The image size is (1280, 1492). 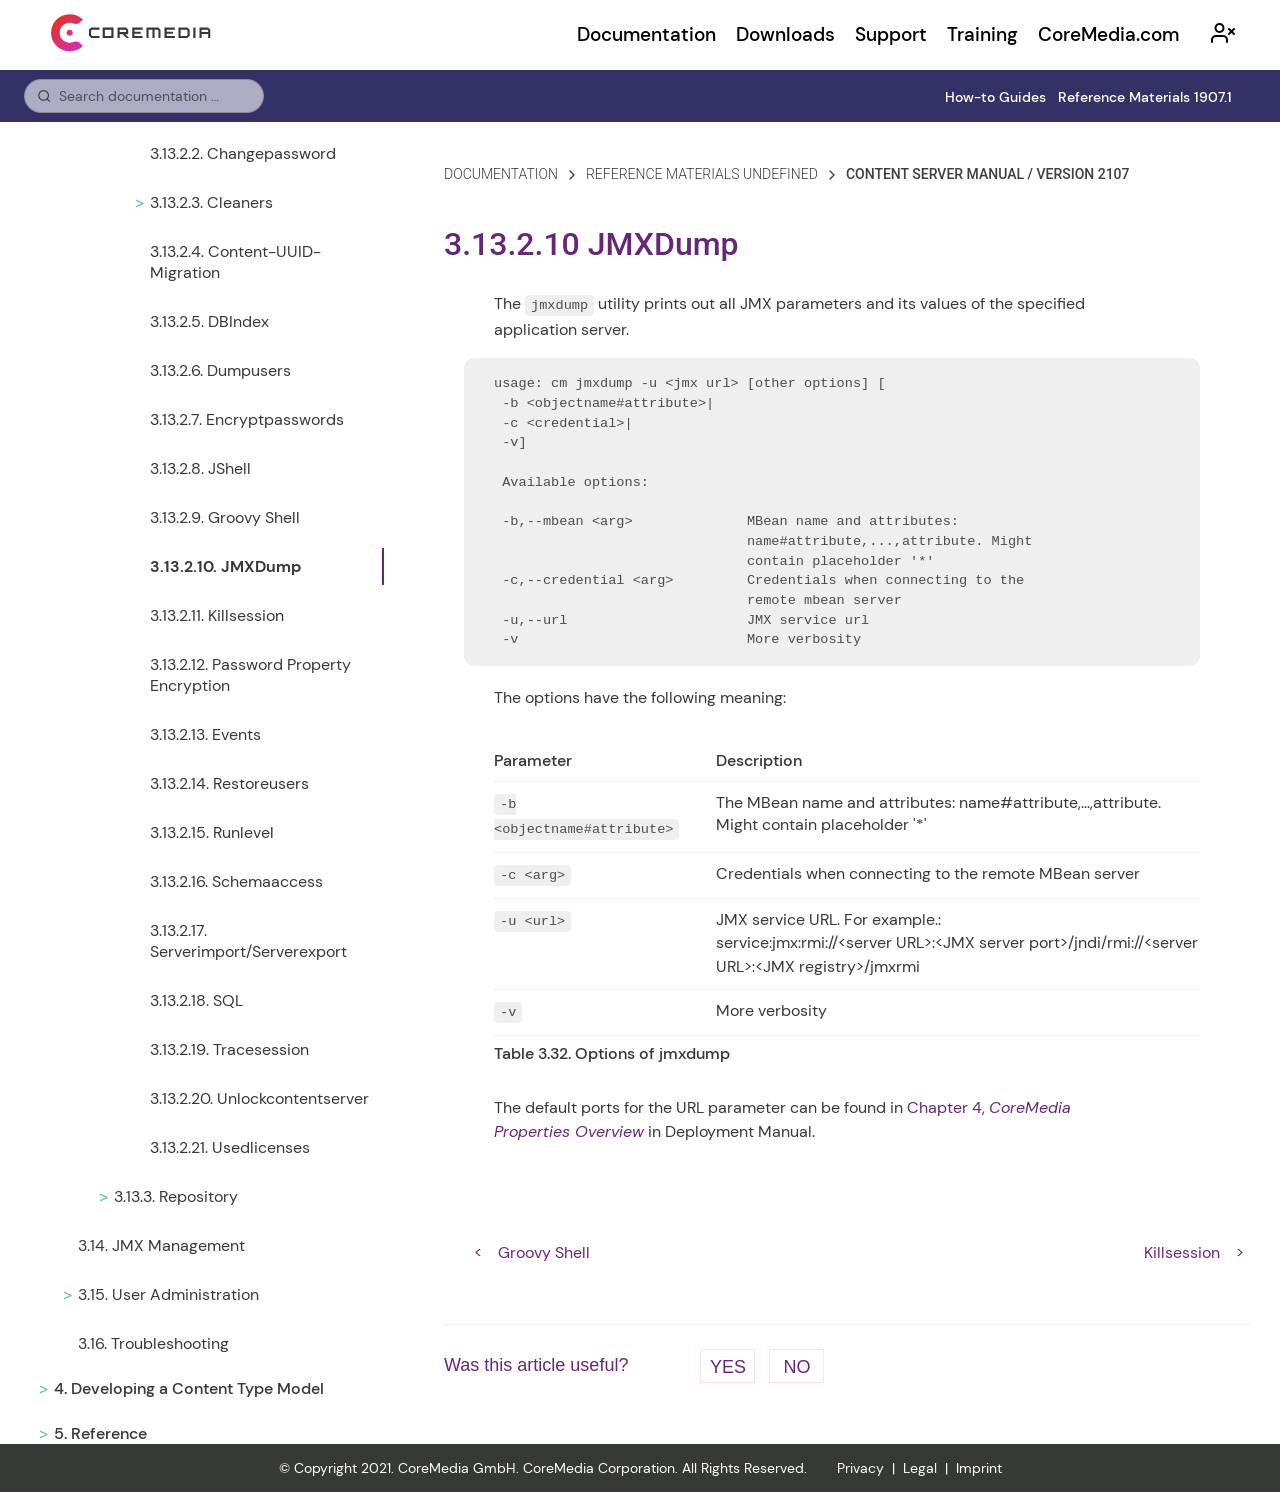 What do you see at coordinates (220, 370) in the screenshot?
I see `3.13.2.6. Dumpusers` at bounding box center [220, 370].